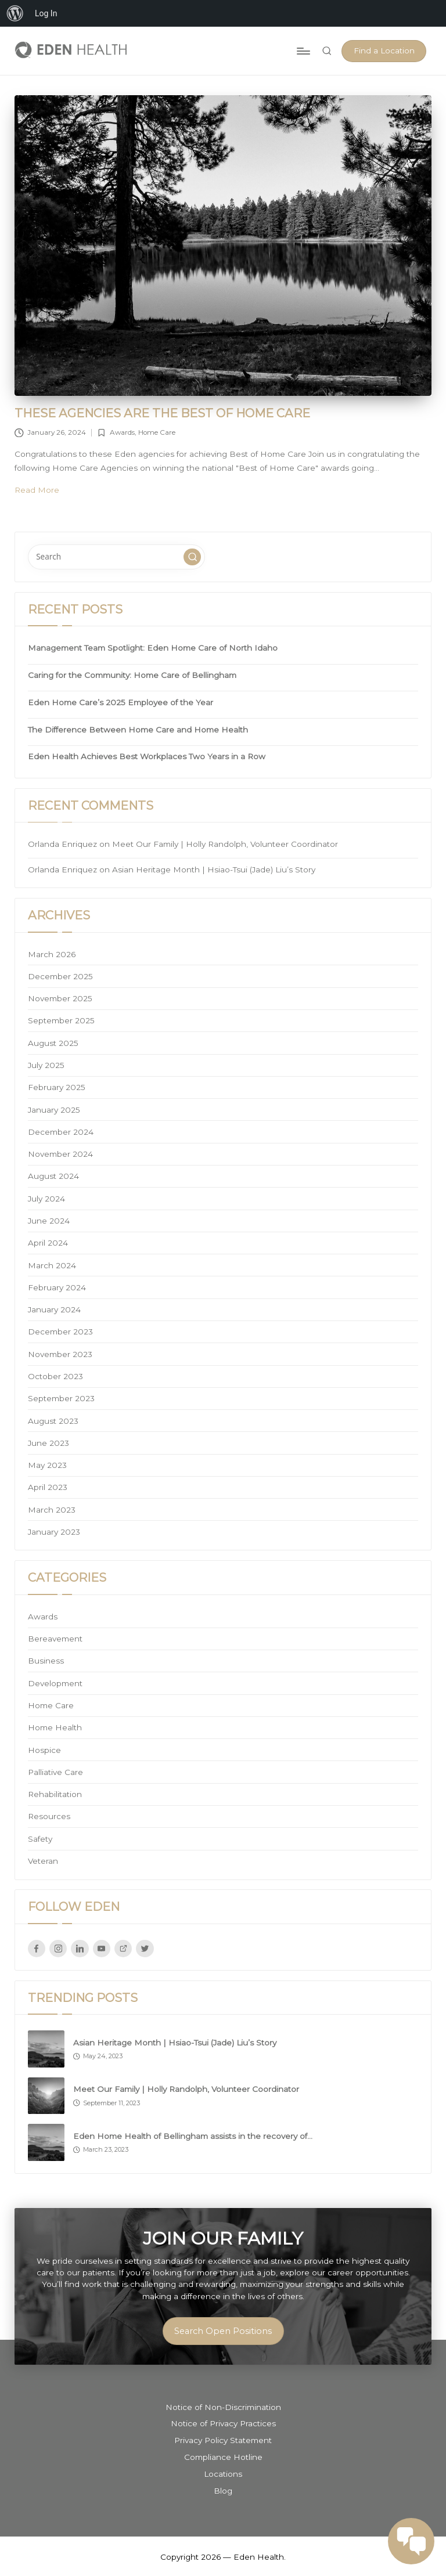 This screenshot has width=446, height=2576. I want to click on February 2025, so click(56, 1087).